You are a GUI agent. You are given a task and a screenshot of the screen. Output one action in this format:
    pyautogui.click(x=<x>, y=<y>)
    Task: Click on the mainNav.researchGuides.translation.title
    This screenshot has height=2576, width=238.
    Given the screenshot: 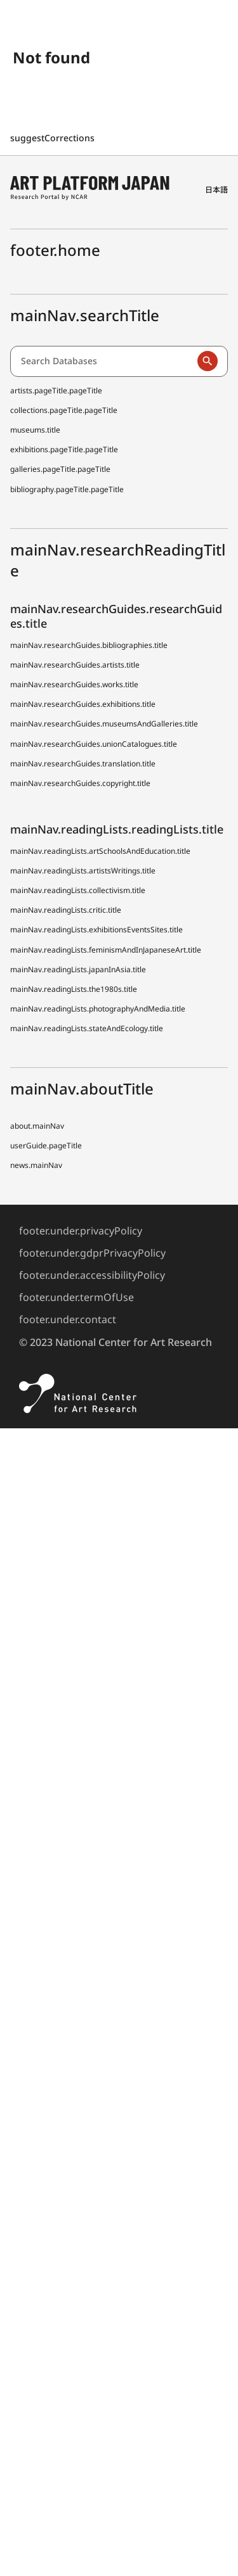 What is the action you would take?
    pyautogui.click(x=82, y=763)
    